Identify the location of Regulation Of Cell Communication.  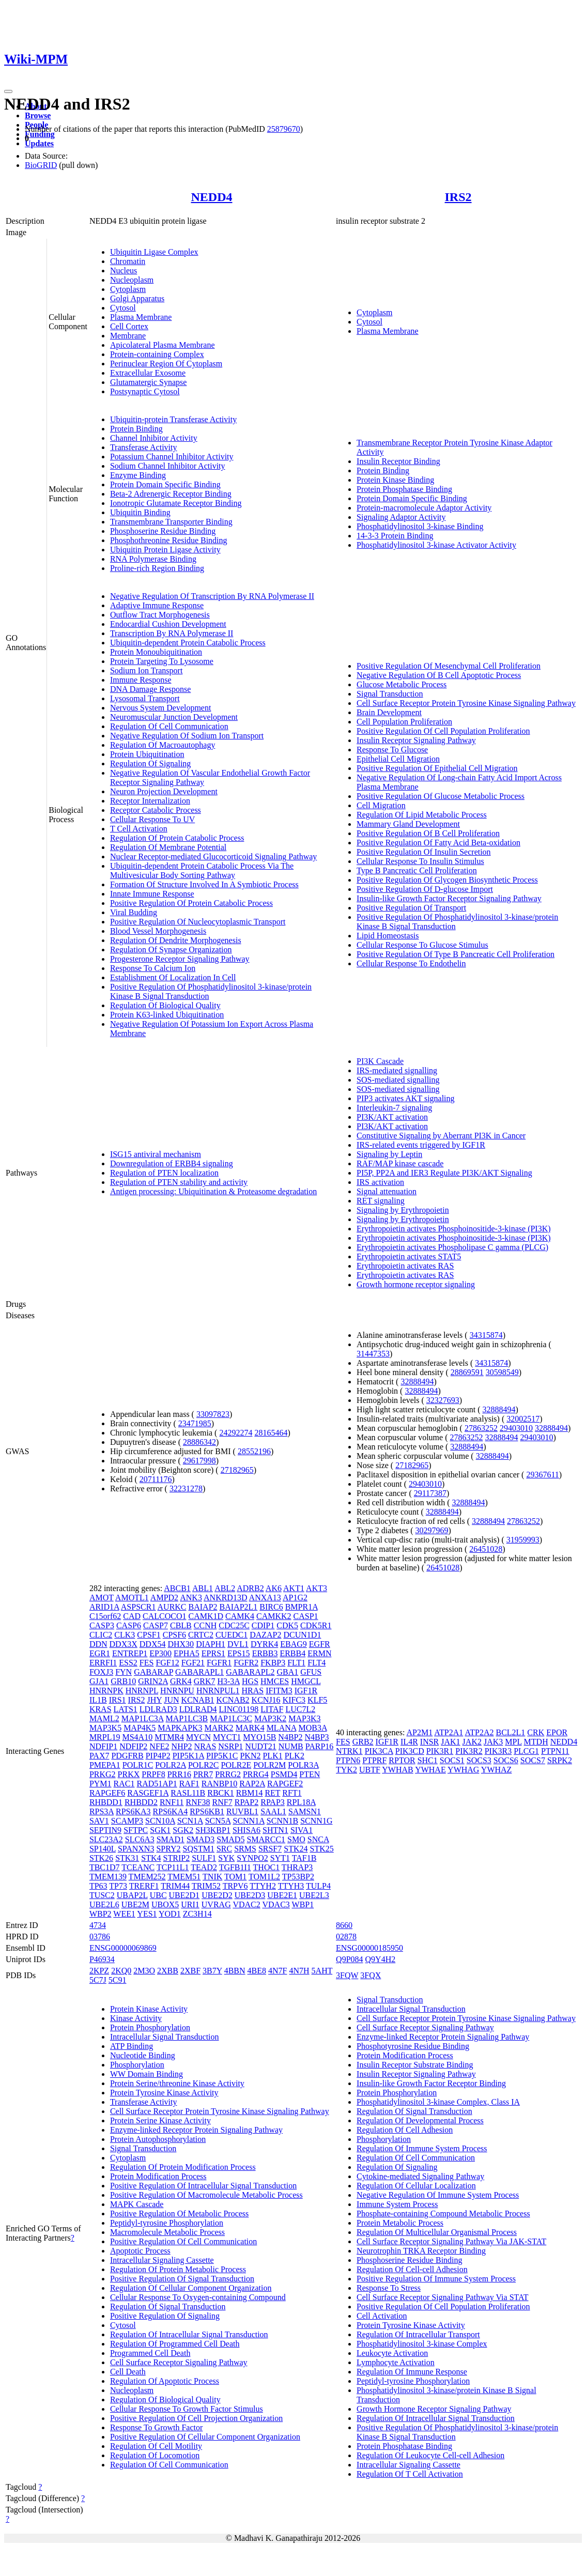
(169, 726).